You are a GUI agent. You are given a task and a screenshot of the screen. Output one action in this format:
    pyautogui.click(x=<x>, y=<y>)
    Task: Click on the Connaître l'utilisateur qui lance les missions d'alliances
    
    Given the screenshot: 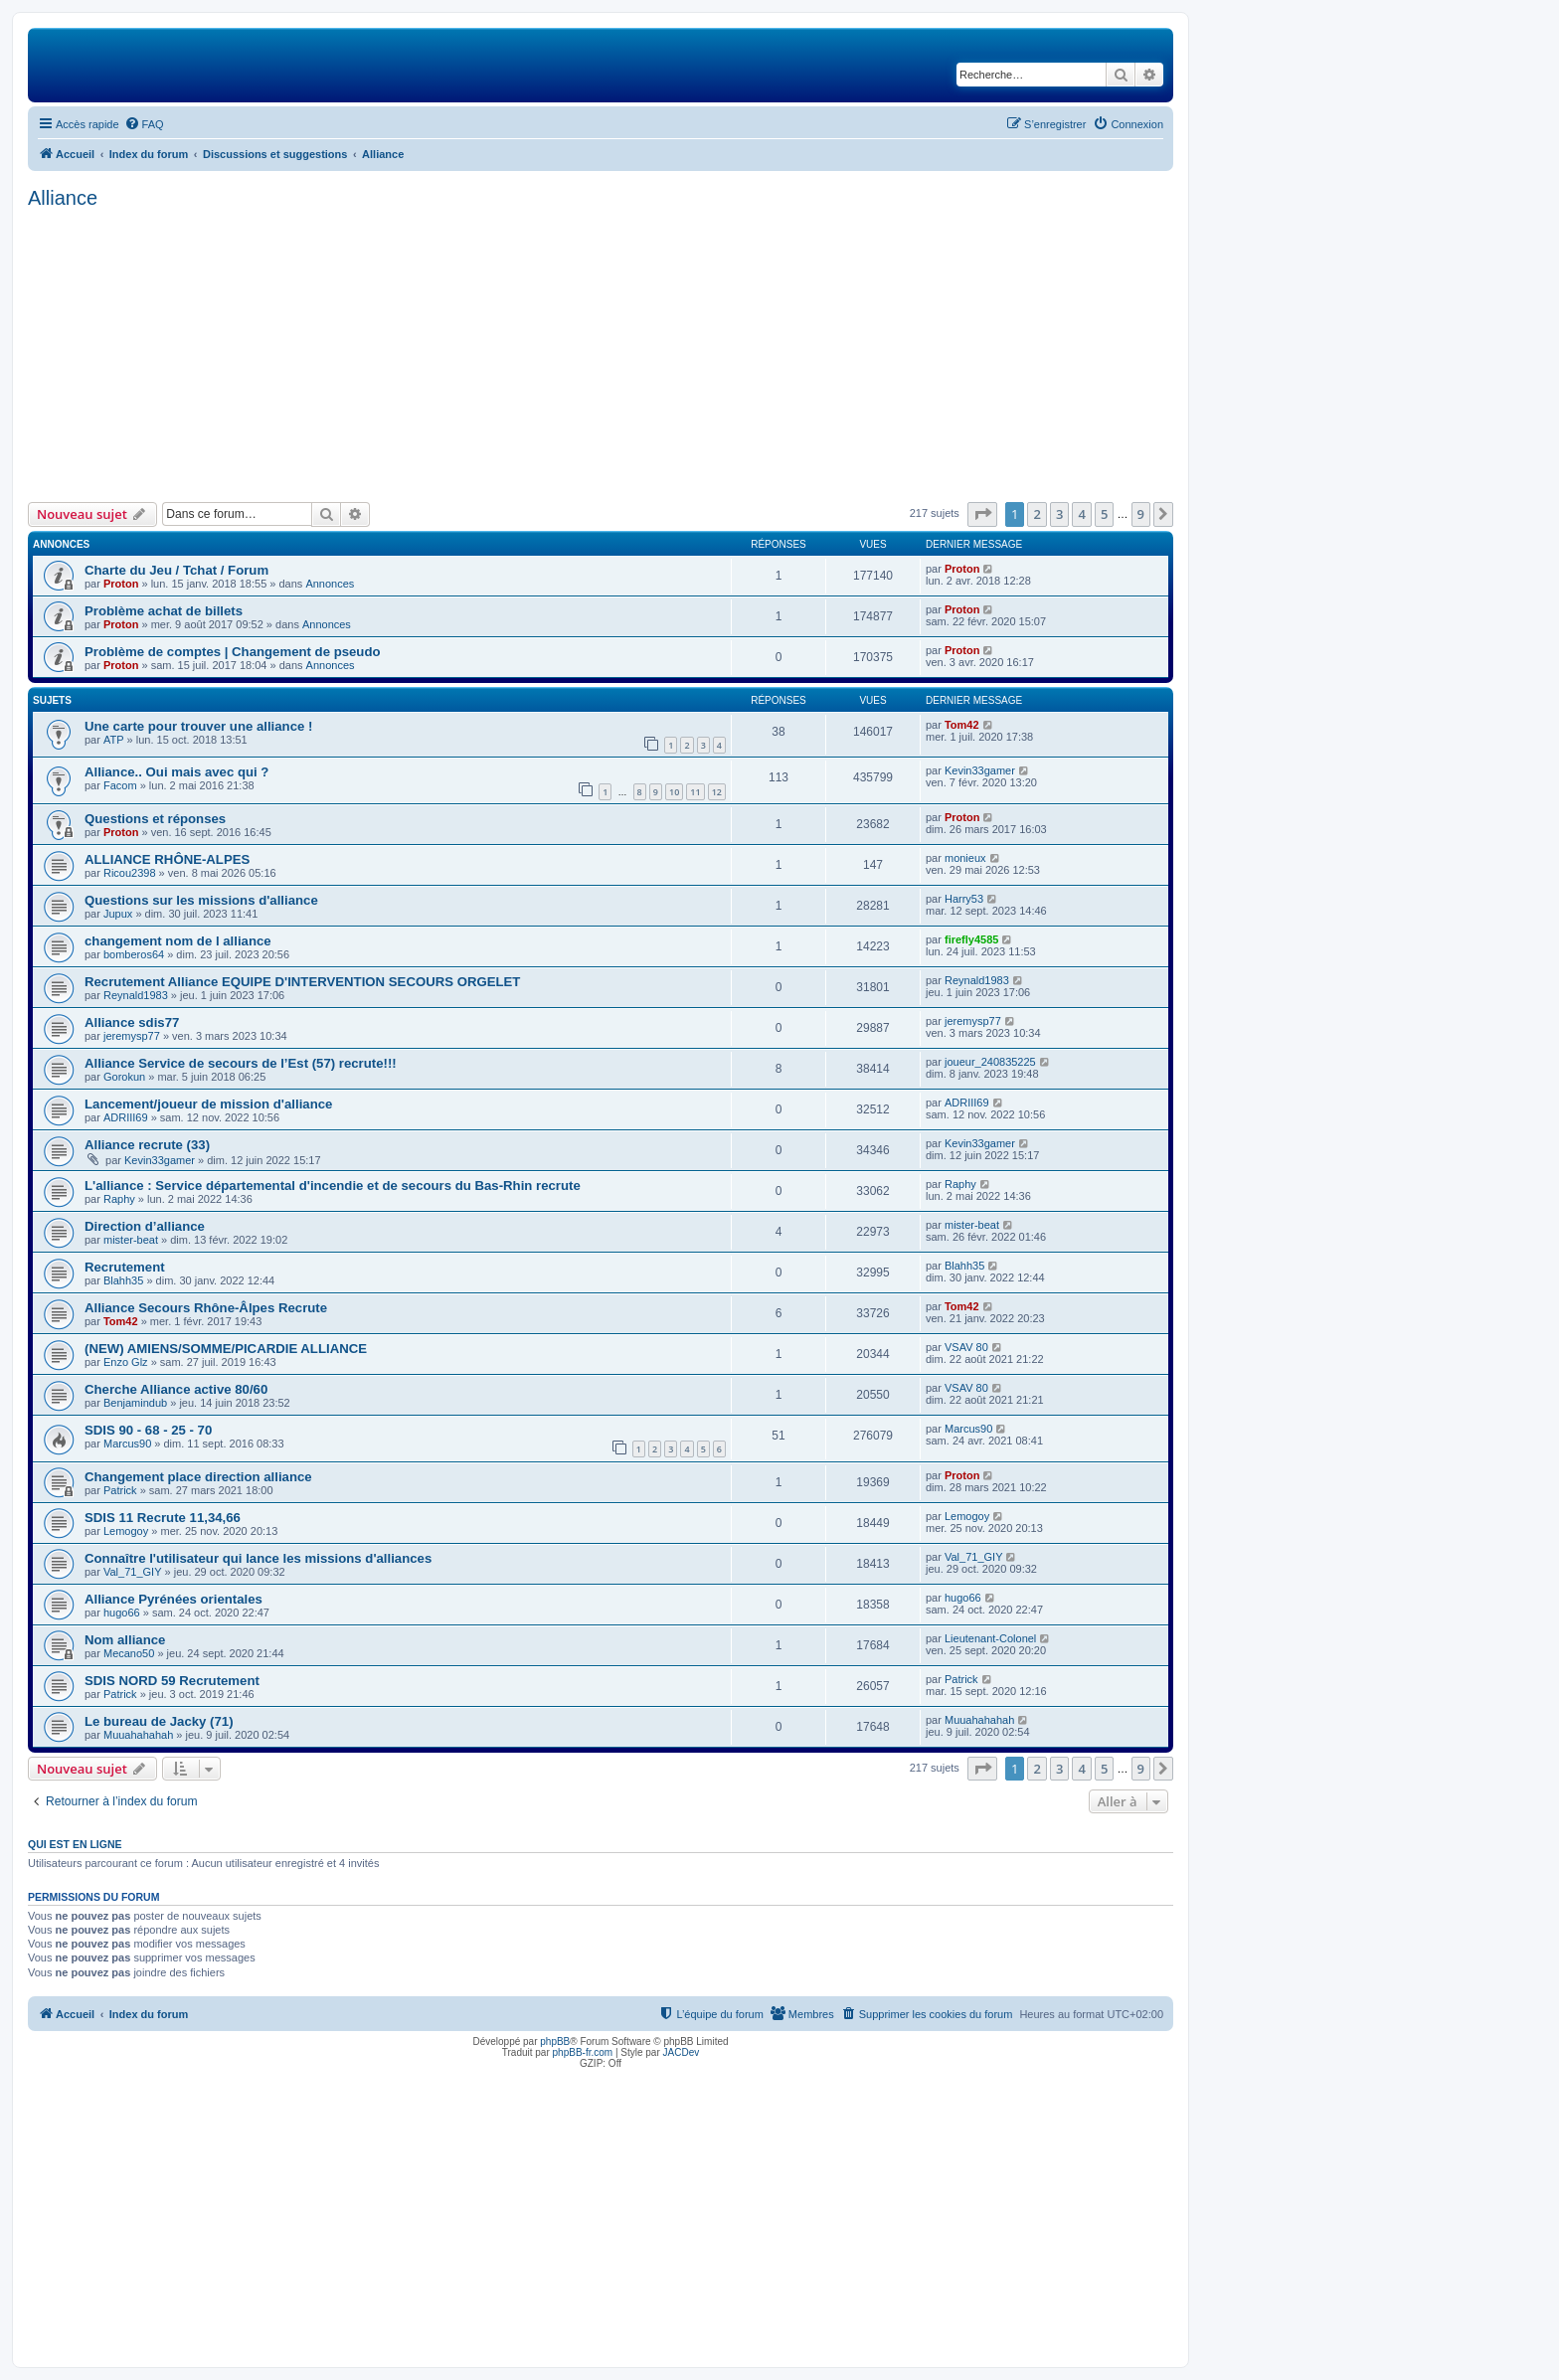 What is the action you would take?
    pyautogui.click(x=258, y=1558)
    